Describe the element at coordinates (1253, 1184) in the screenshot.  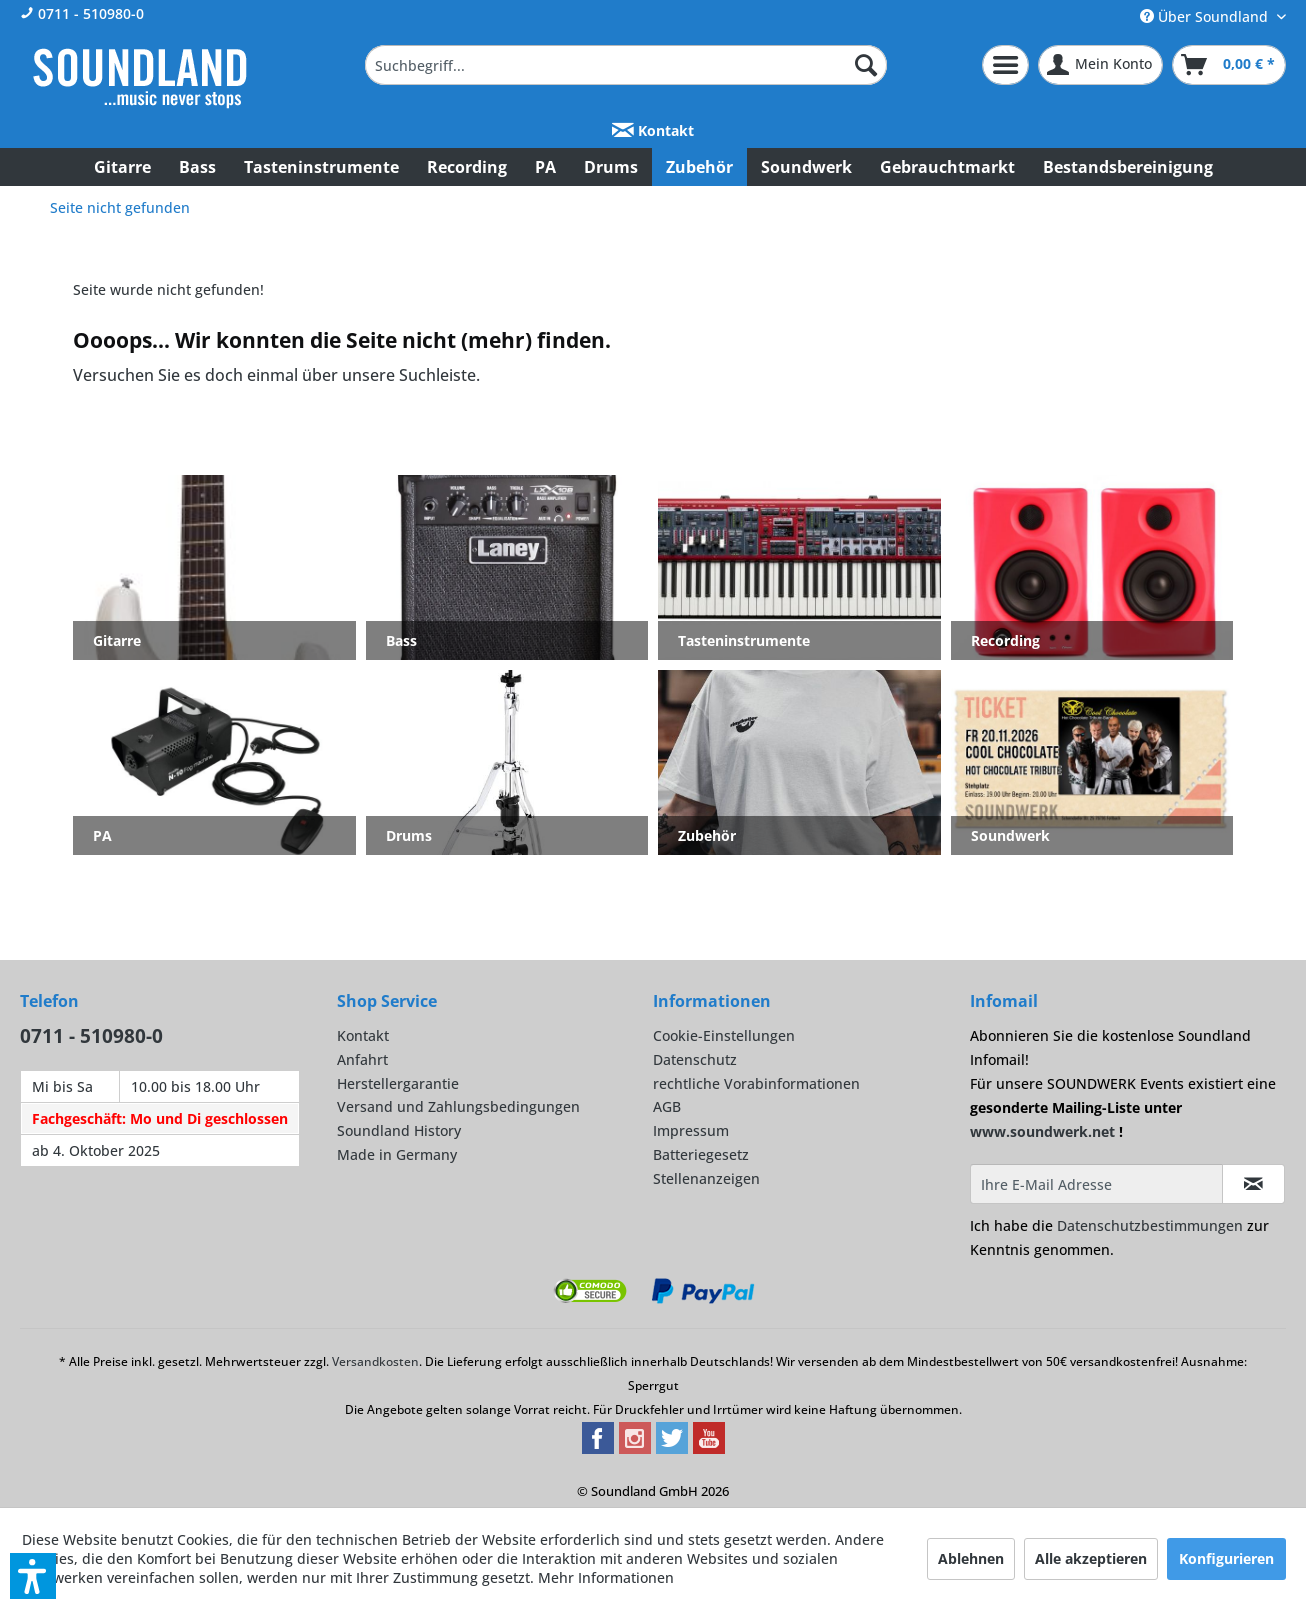
I see `[Infomail abonnieren]` at that location.